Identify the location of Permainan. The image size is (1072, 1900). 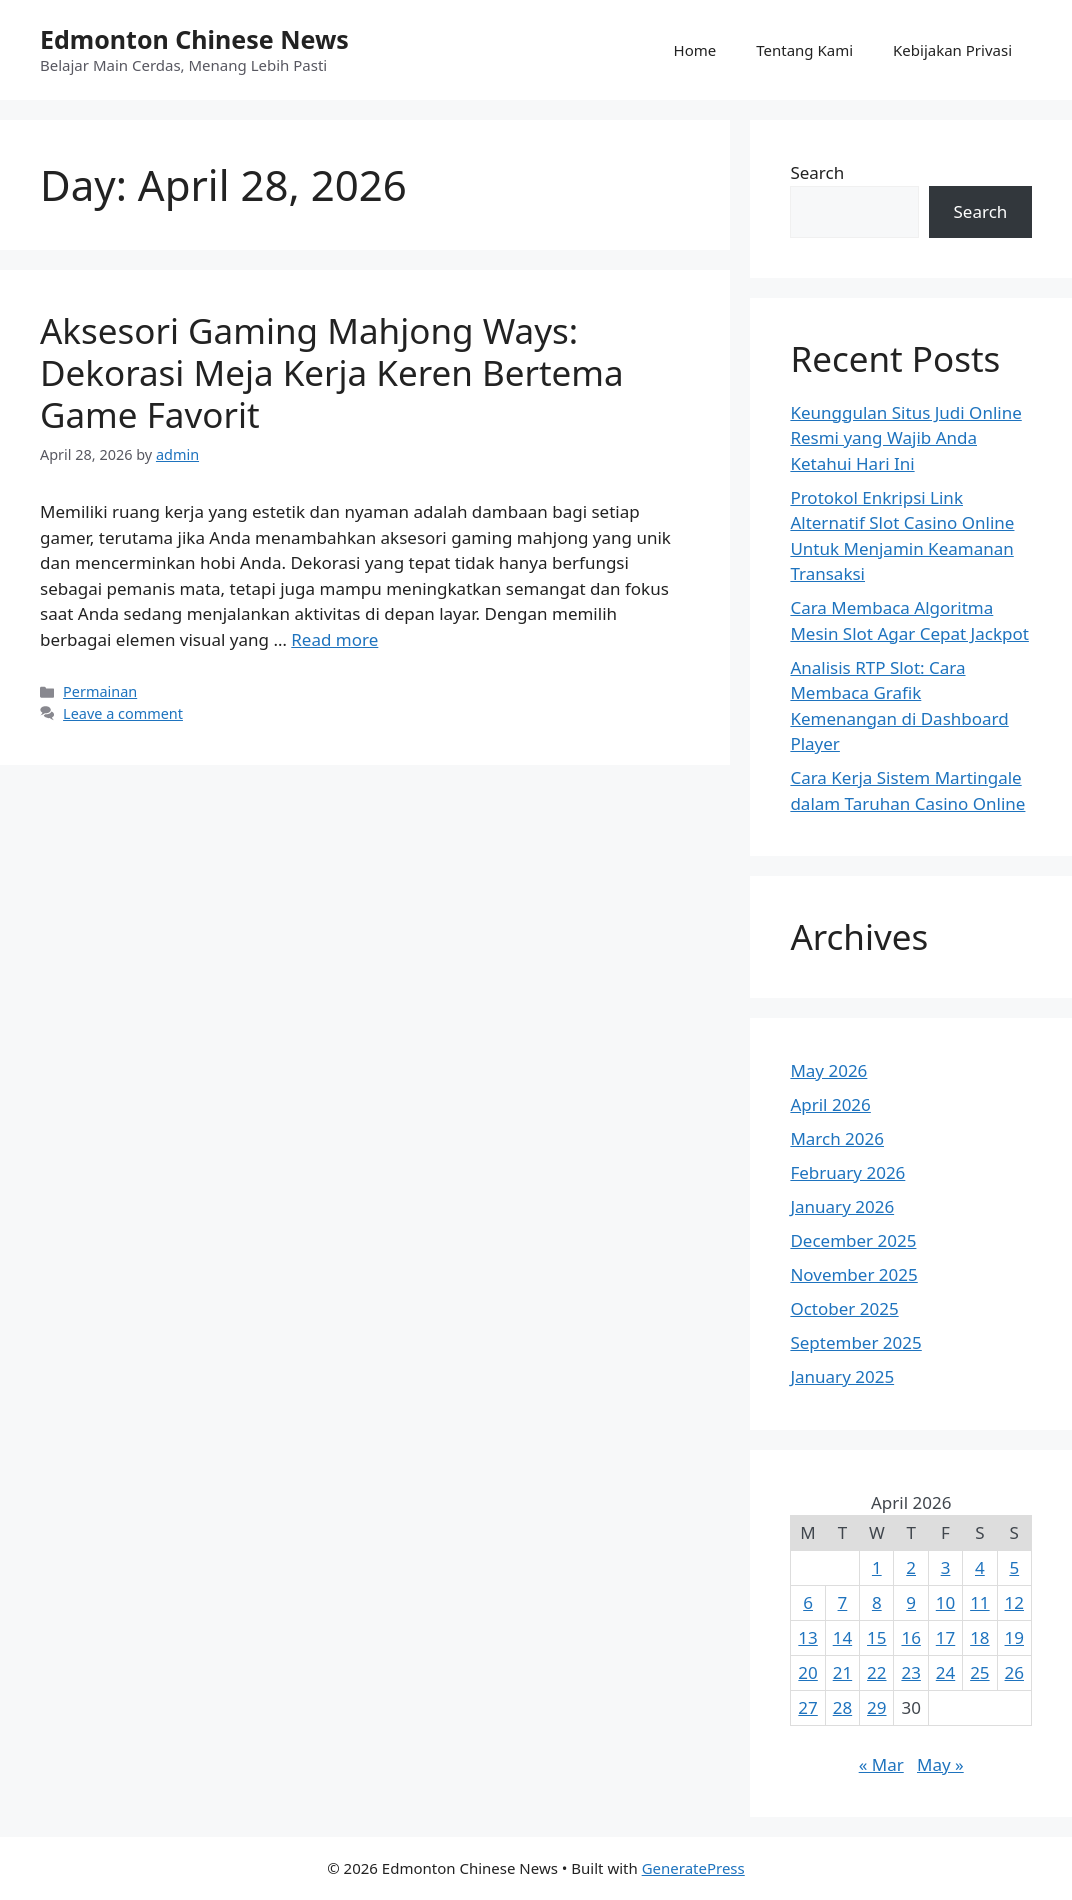
(100, 691).